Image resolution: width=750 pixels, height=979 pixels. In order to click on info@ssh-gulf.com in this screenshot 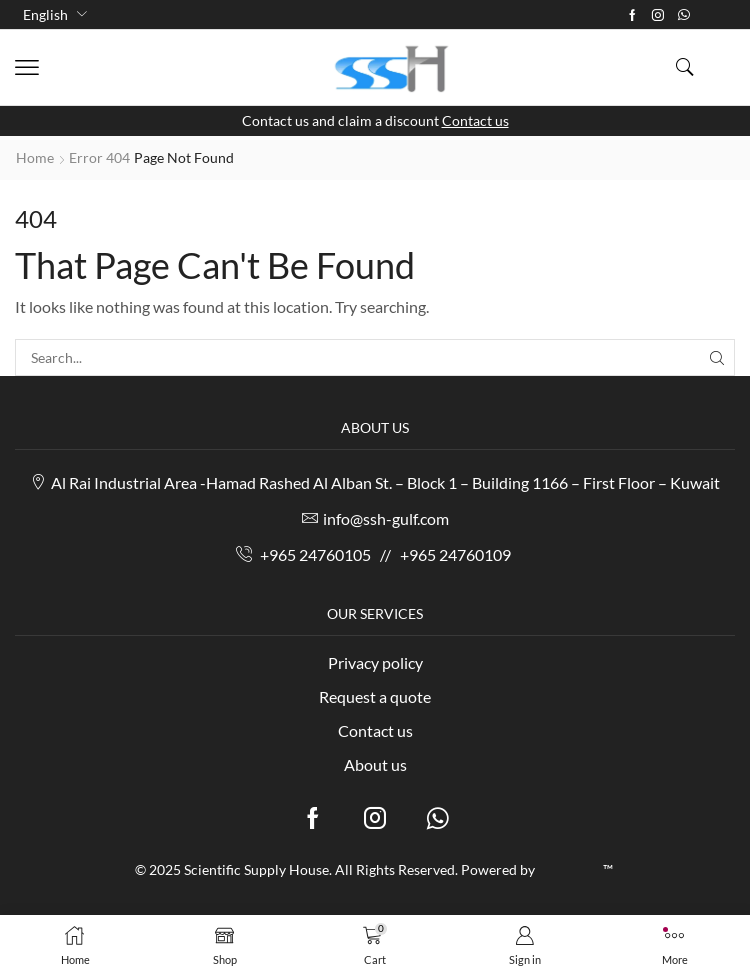, I will do `click(386, 518)`.